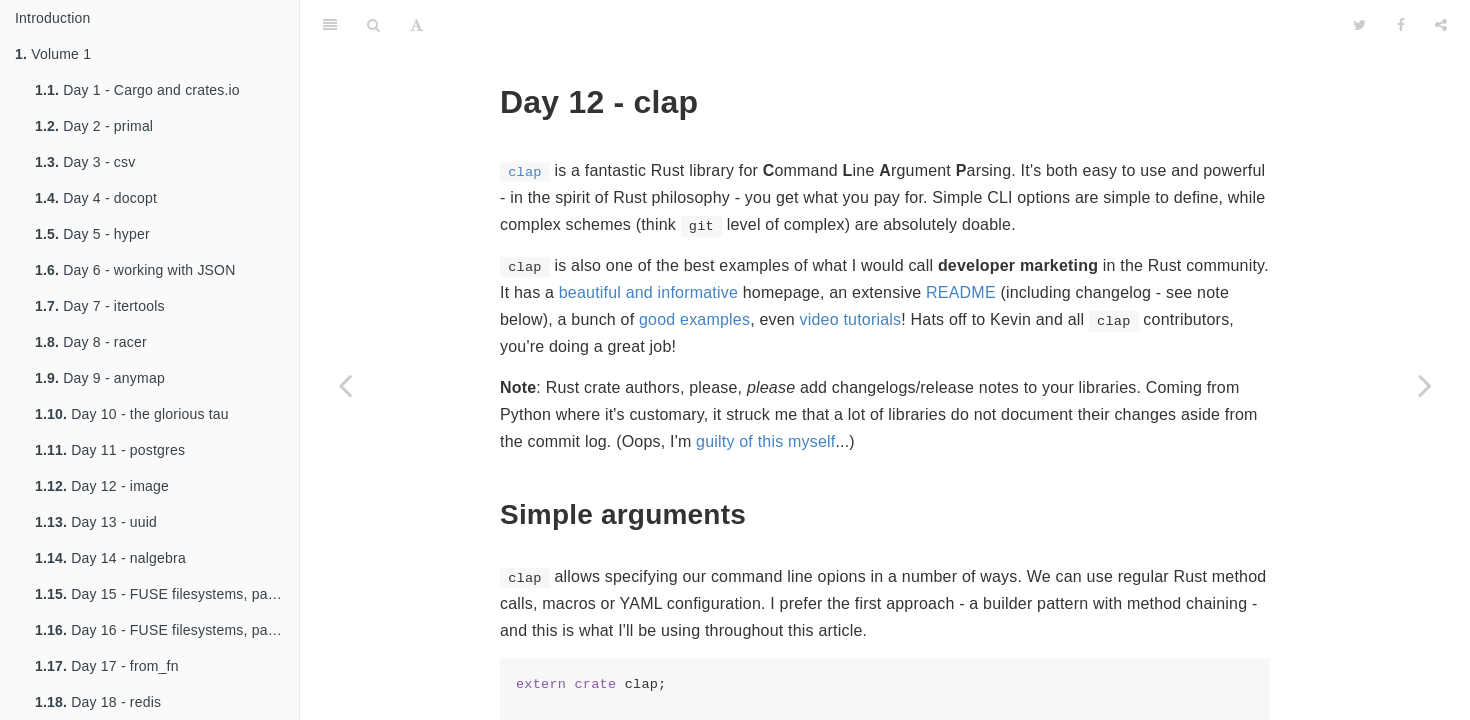 The width and height of the screenshot is (1470, 720). I want to click on Day 5 - hyper, so click(92, 234).